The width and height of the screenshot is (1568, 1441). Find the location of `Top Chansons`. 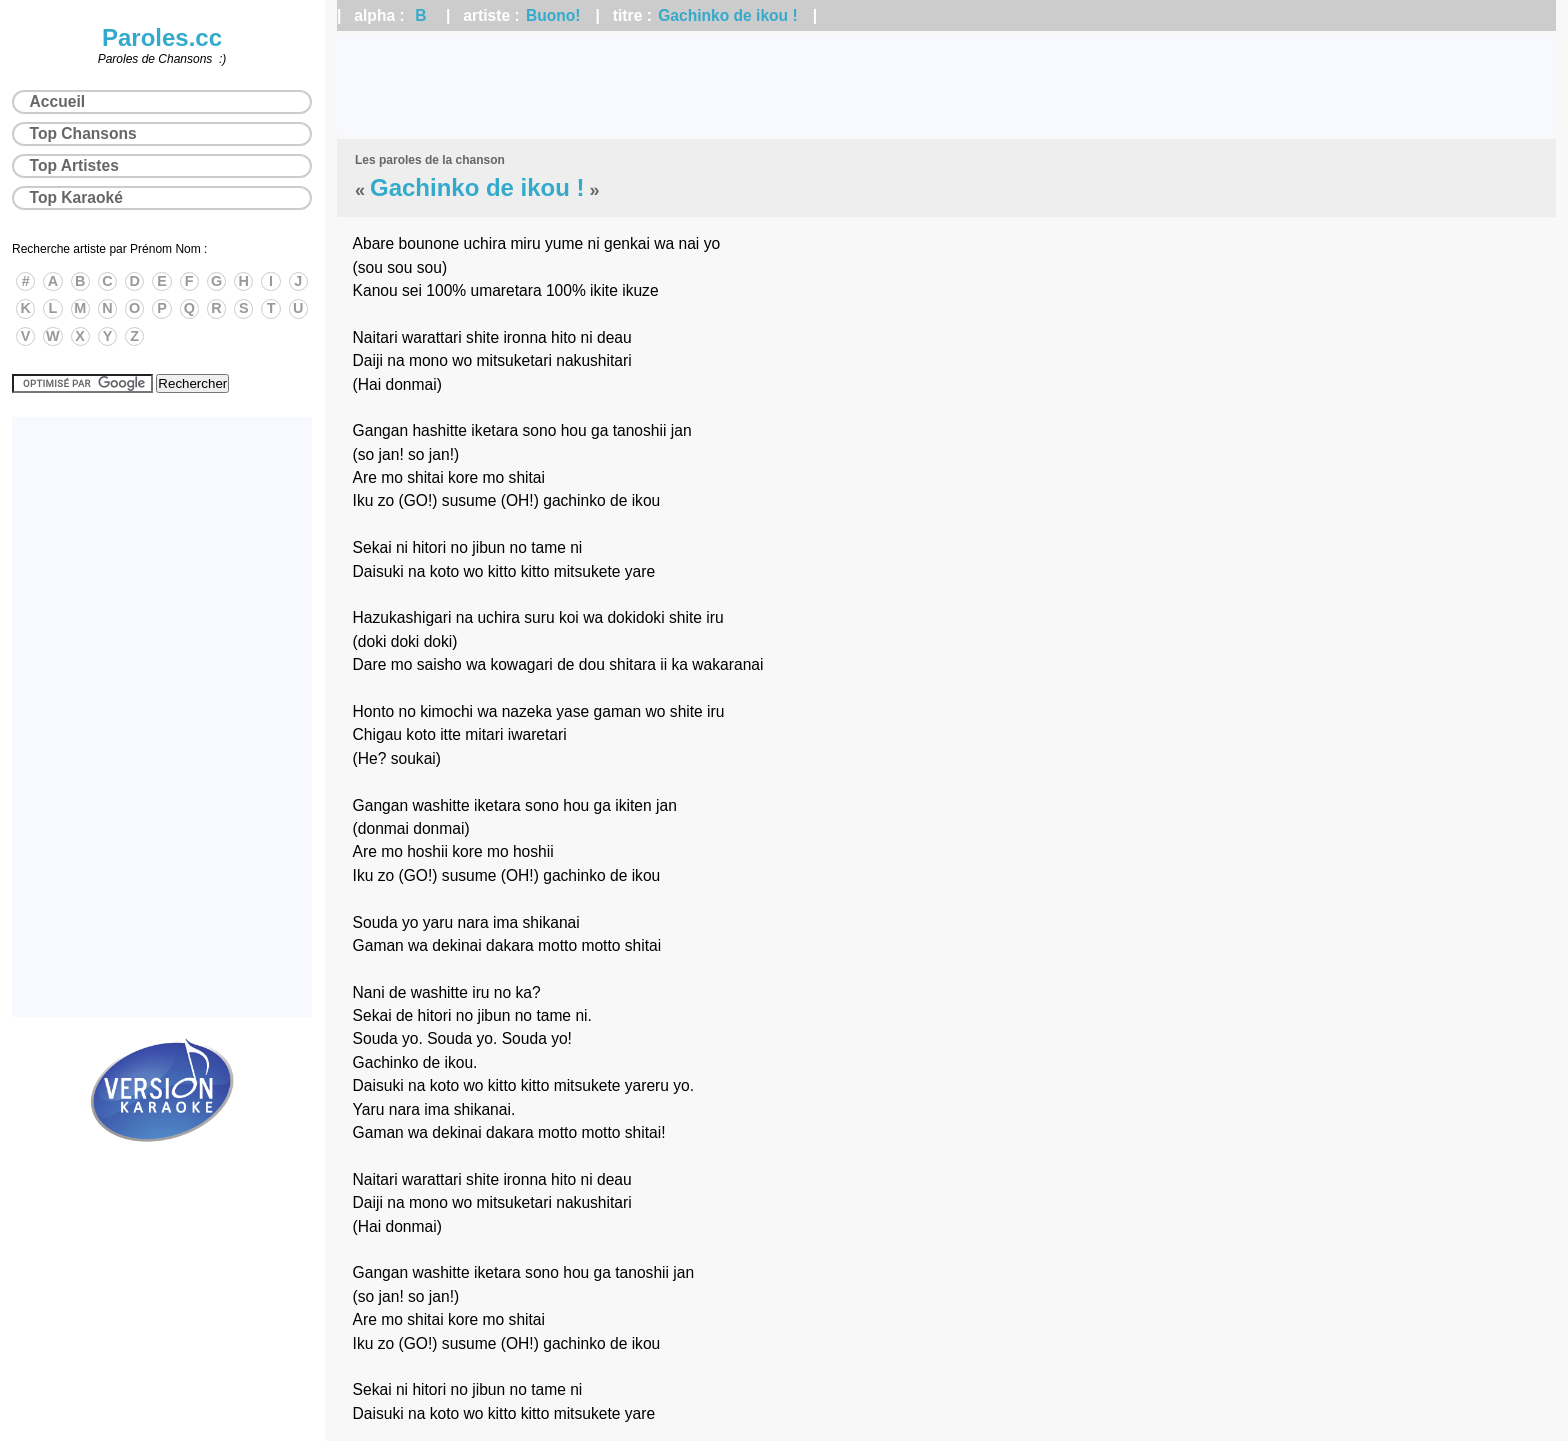

Top Chansons is located at coordinates (83, 133).